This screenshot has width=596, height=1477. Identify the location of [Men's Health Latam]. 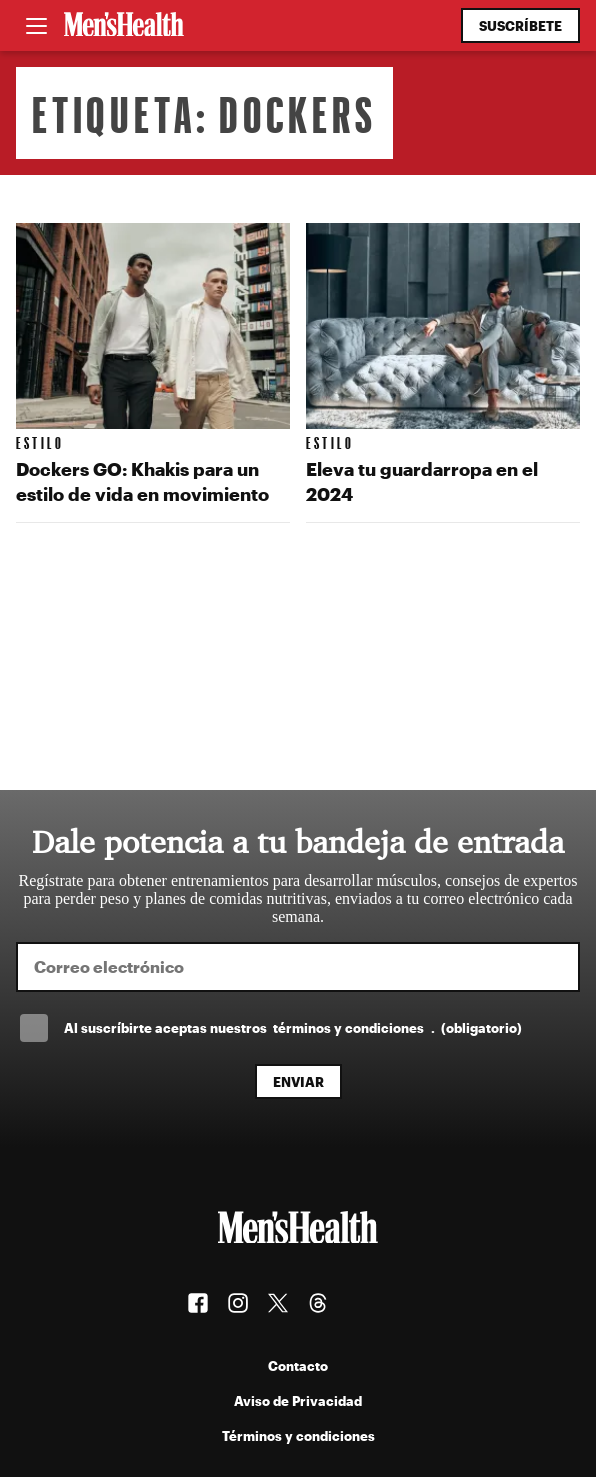
(124, 26).